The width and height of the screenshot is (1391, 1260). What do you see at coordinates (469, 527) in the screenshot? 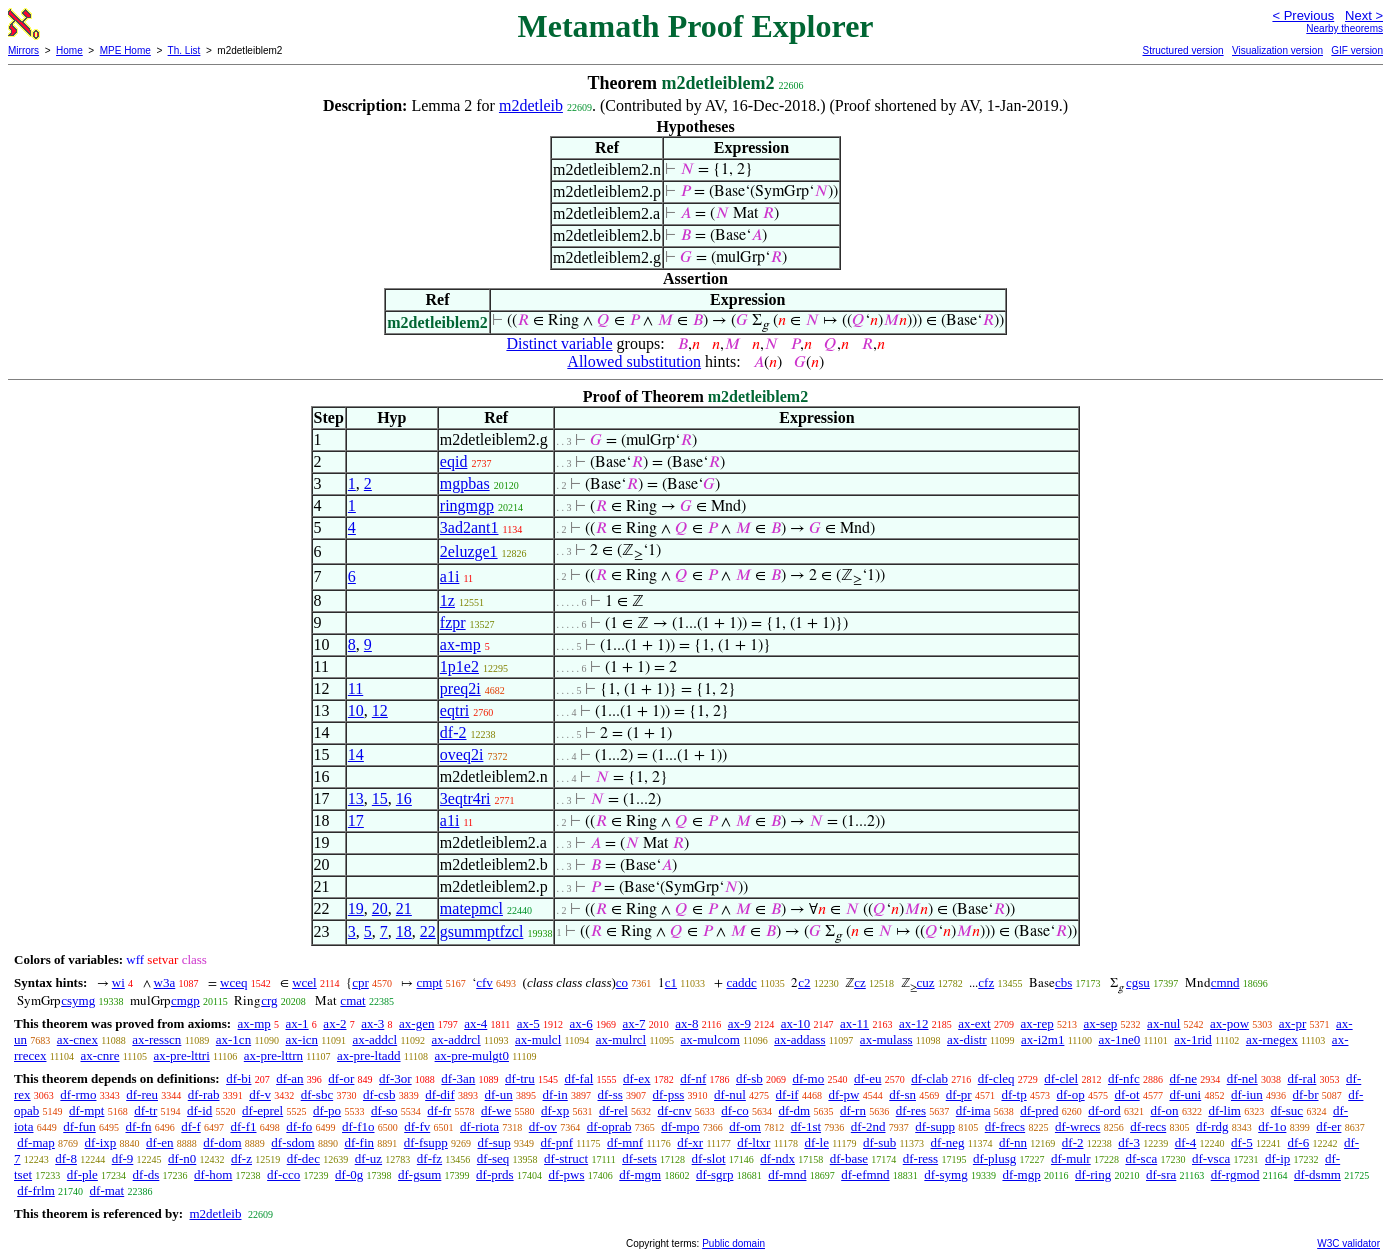
I see `3ad2ant1` at bounding box center [469, 527].